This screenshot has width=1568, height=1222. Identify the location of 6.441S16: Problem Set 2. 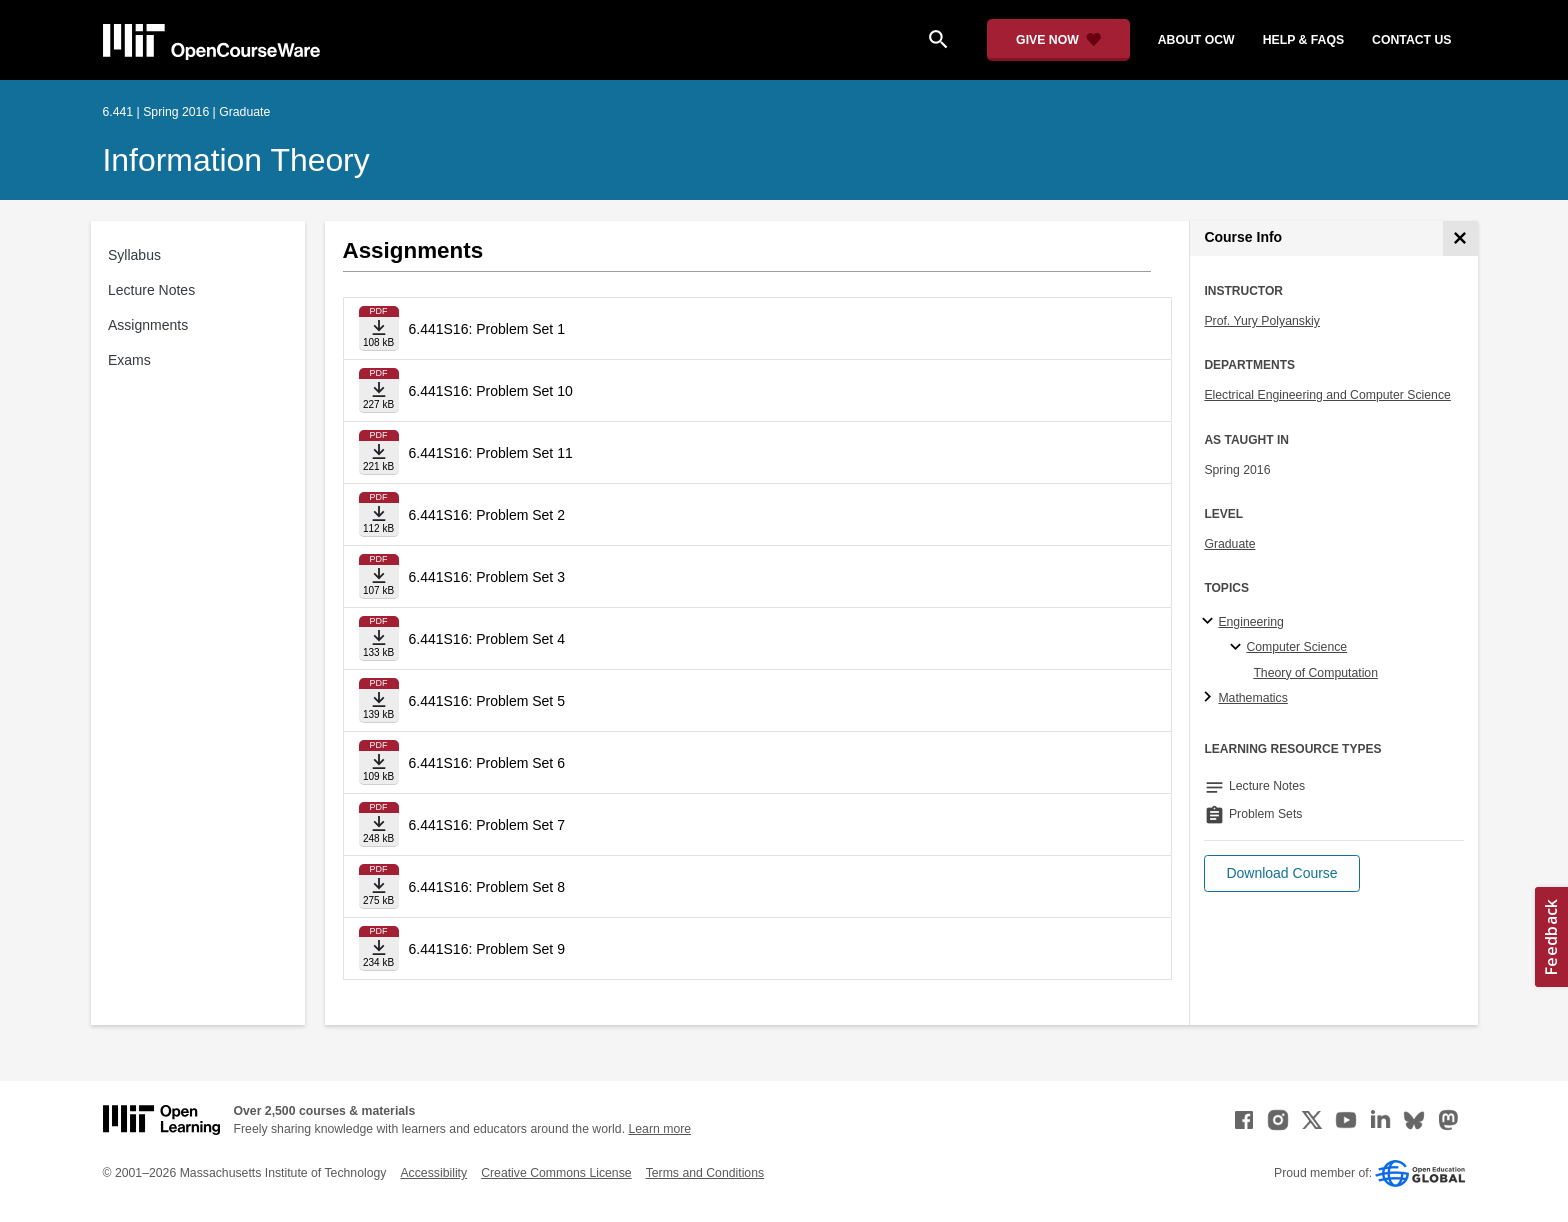
(487, 515).